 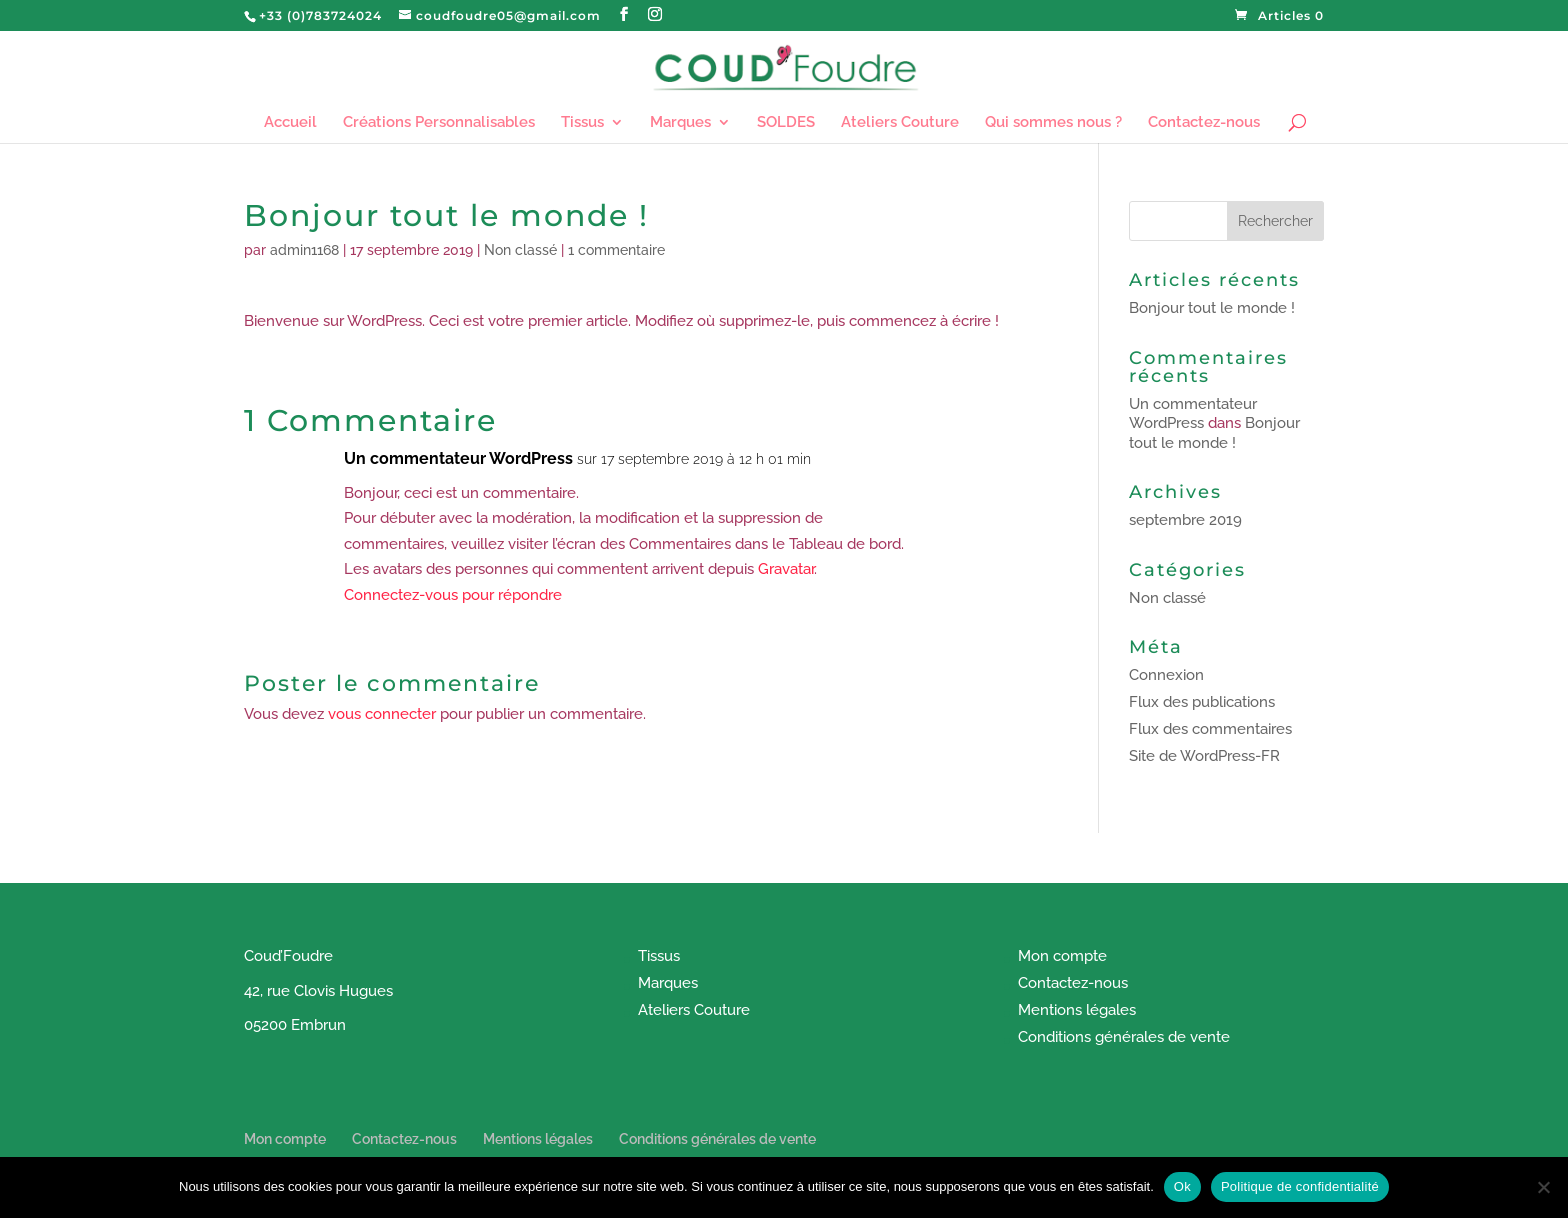 What do you see at coordinates (582, 123) in the screenshot?
I see `Tissus` at bounding box center [582, 123].